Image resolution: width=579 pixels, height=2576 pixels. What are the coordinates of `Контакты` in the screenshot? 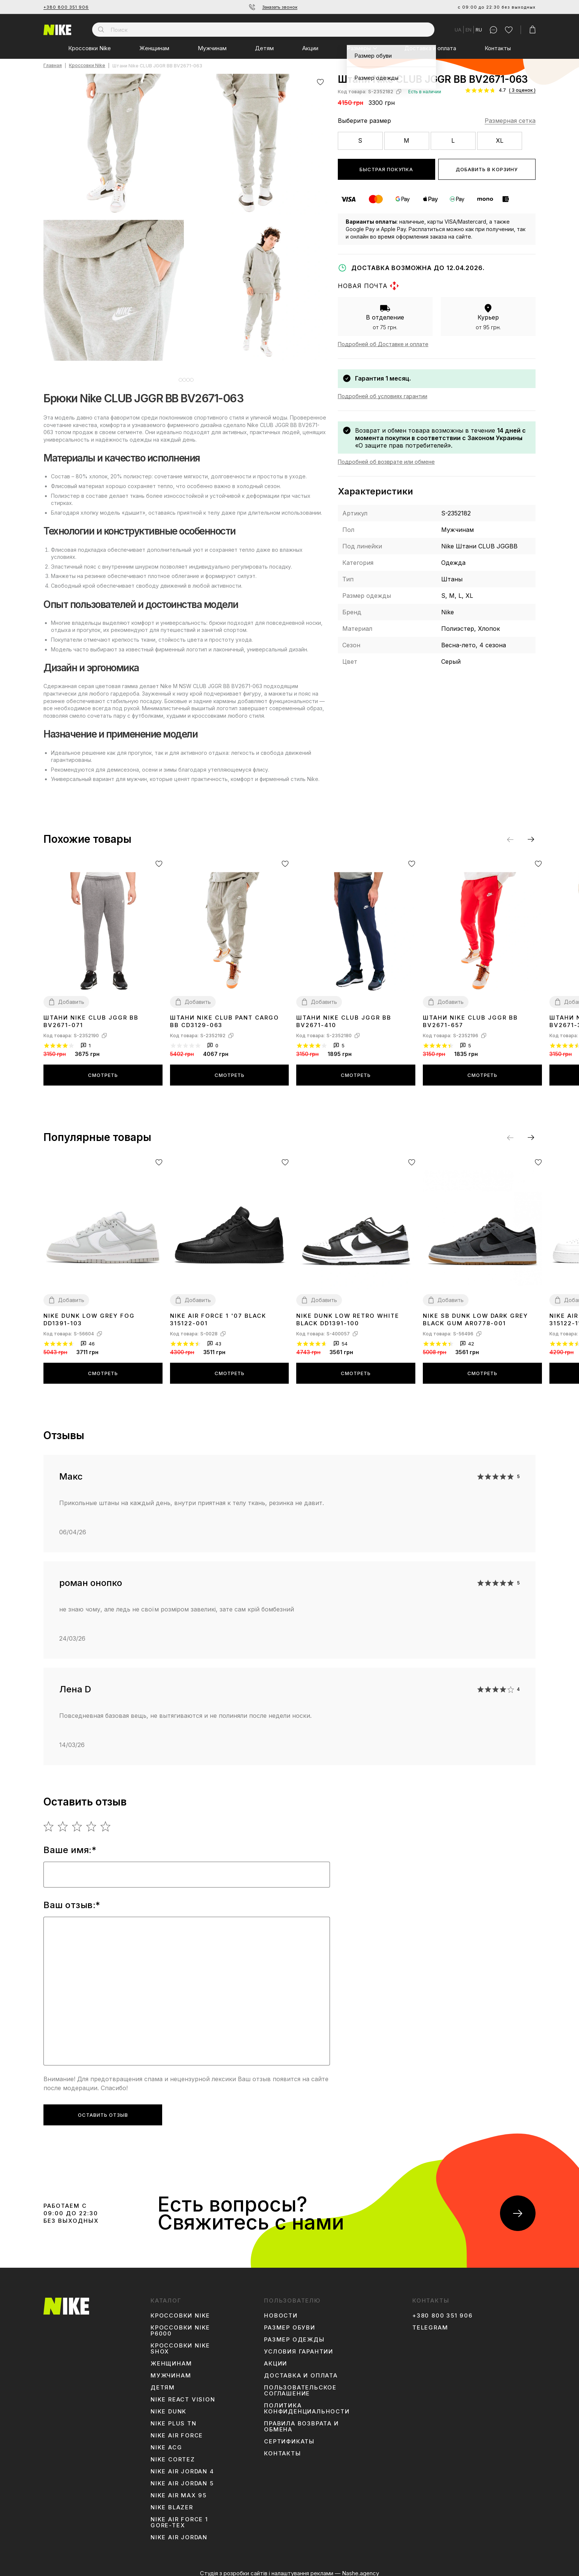 It's located at (498, 48).